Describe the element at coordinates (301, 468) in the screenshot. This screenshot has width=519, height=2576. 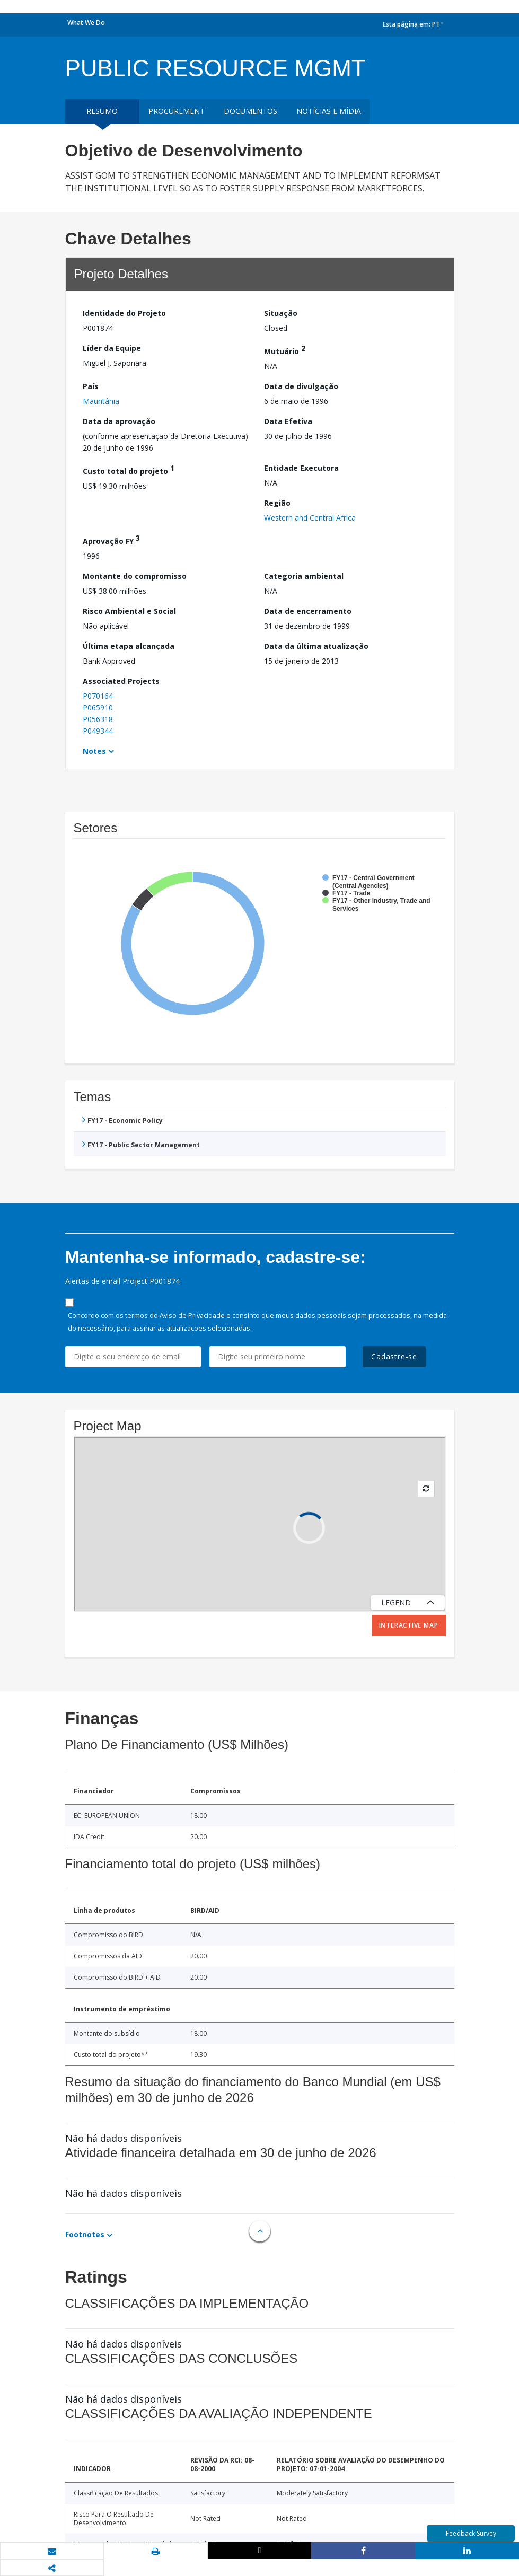
I see `Entidade Executora` at that location.